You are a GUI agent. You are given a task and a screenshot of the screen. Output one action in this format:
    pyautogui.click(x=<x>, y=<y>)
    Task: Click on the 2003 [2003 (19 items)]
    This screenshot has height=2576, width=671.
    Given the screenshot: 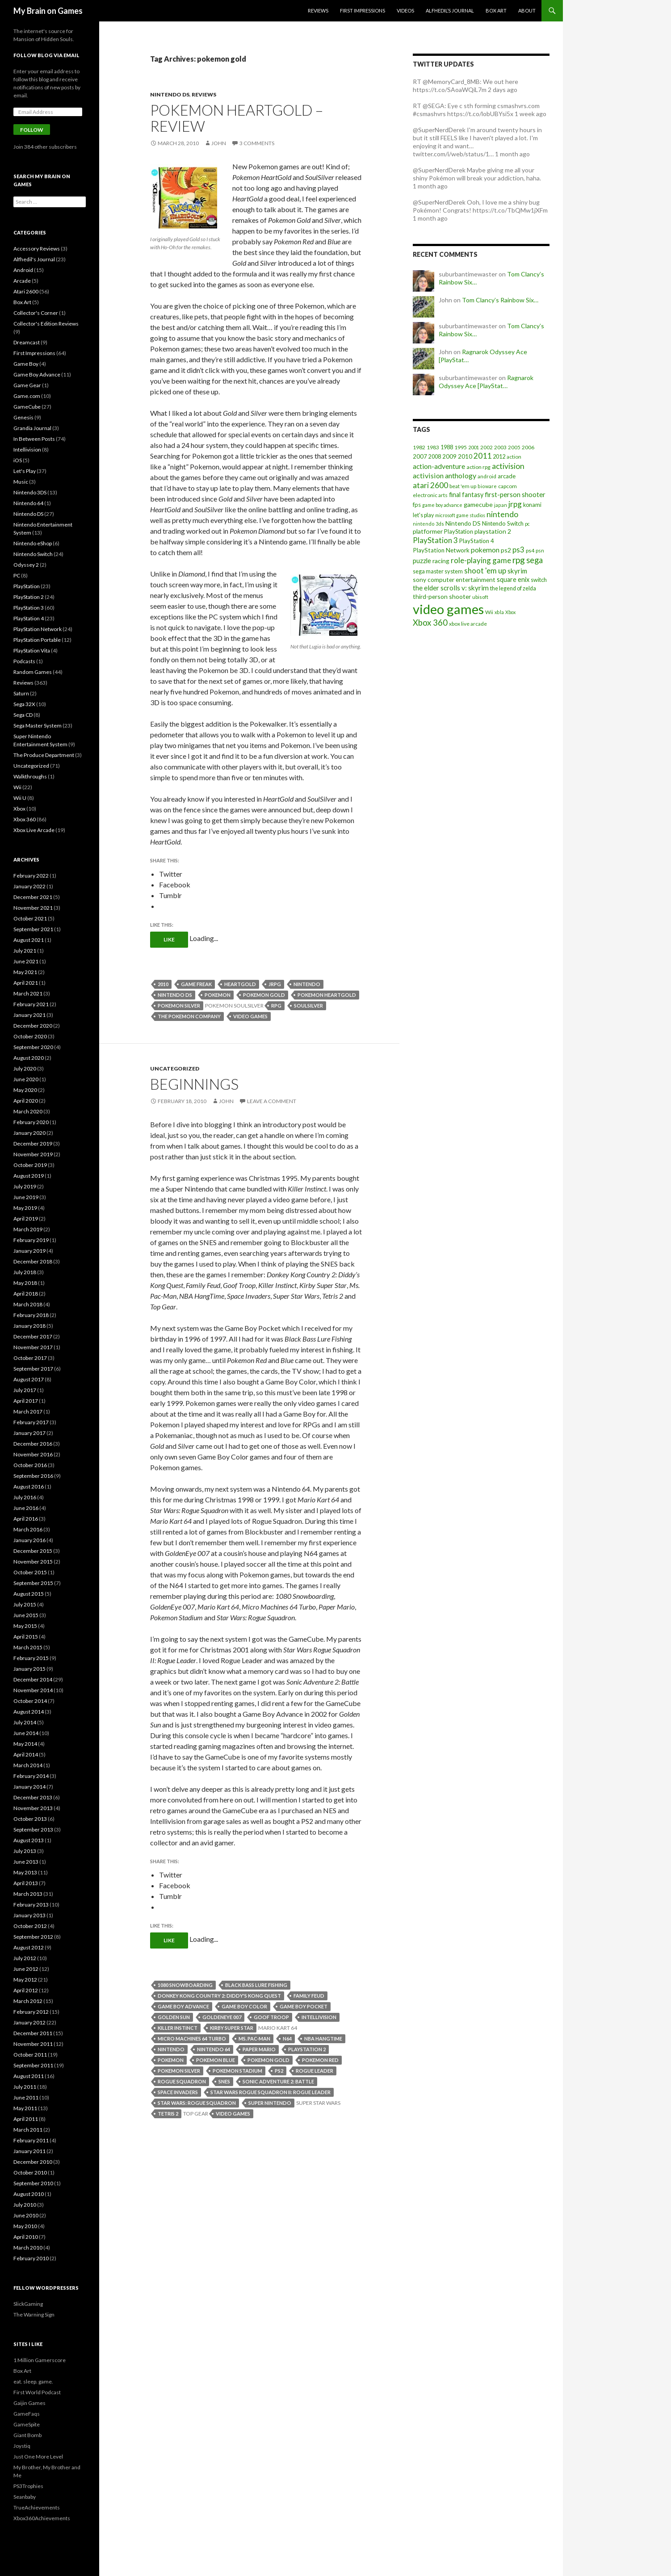 What is the action you would take?
    pyautogui.click(x=500, y=447)
    